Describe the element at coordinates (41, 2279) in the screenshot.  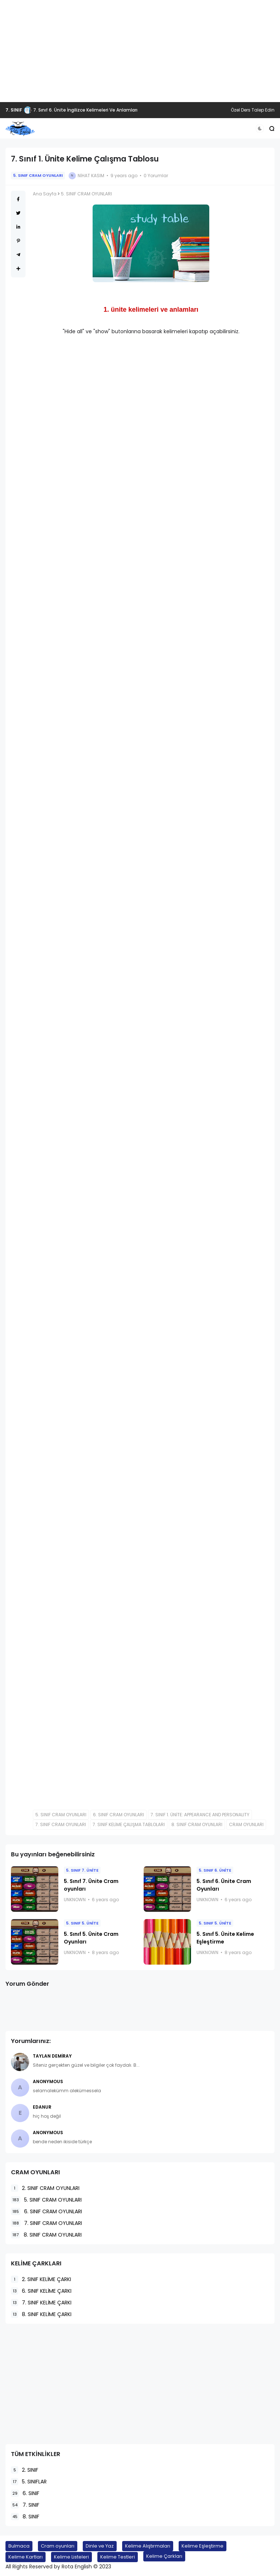
I see `2. SINIF KELİME ÇARKI` at that location.